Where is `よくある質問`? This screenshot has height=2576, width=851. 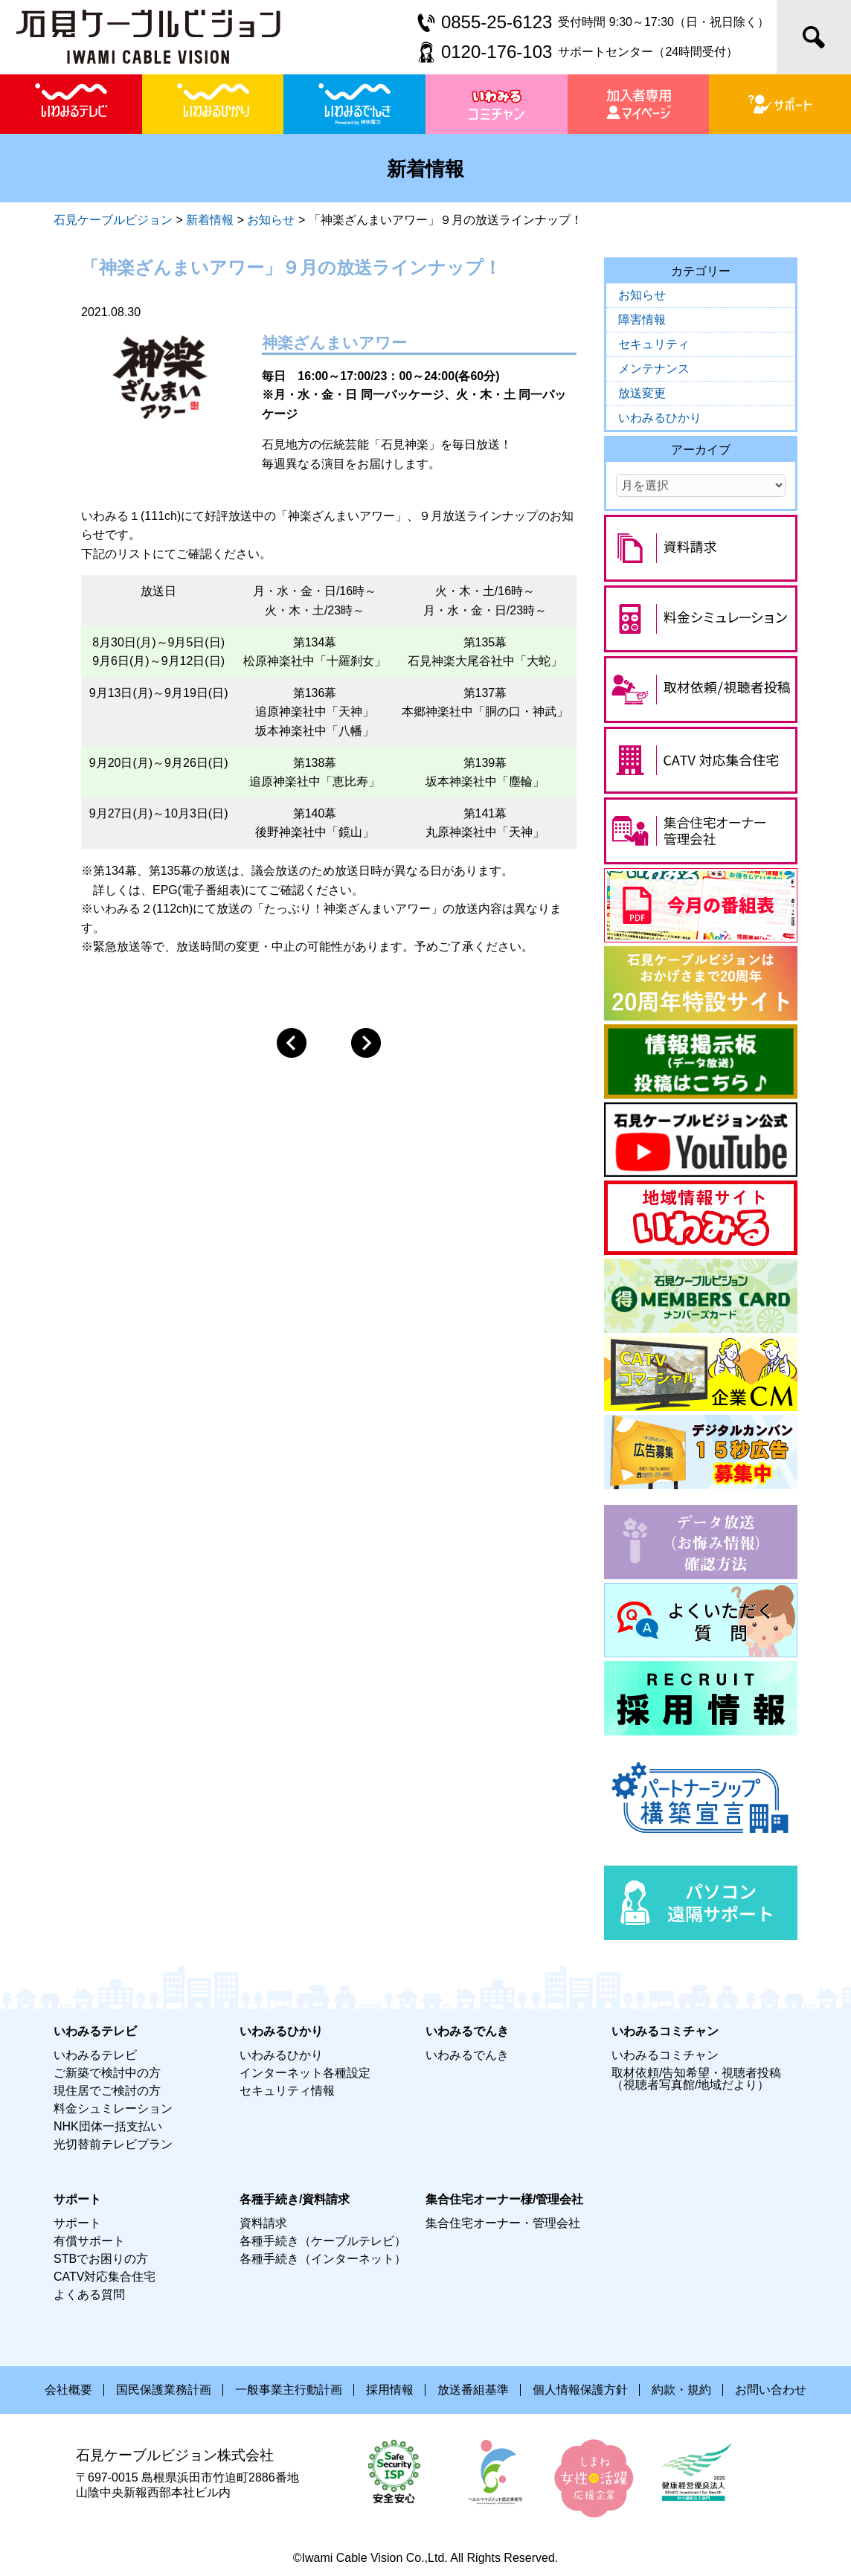 よくある質問 is located at coordinates (89, 2294).